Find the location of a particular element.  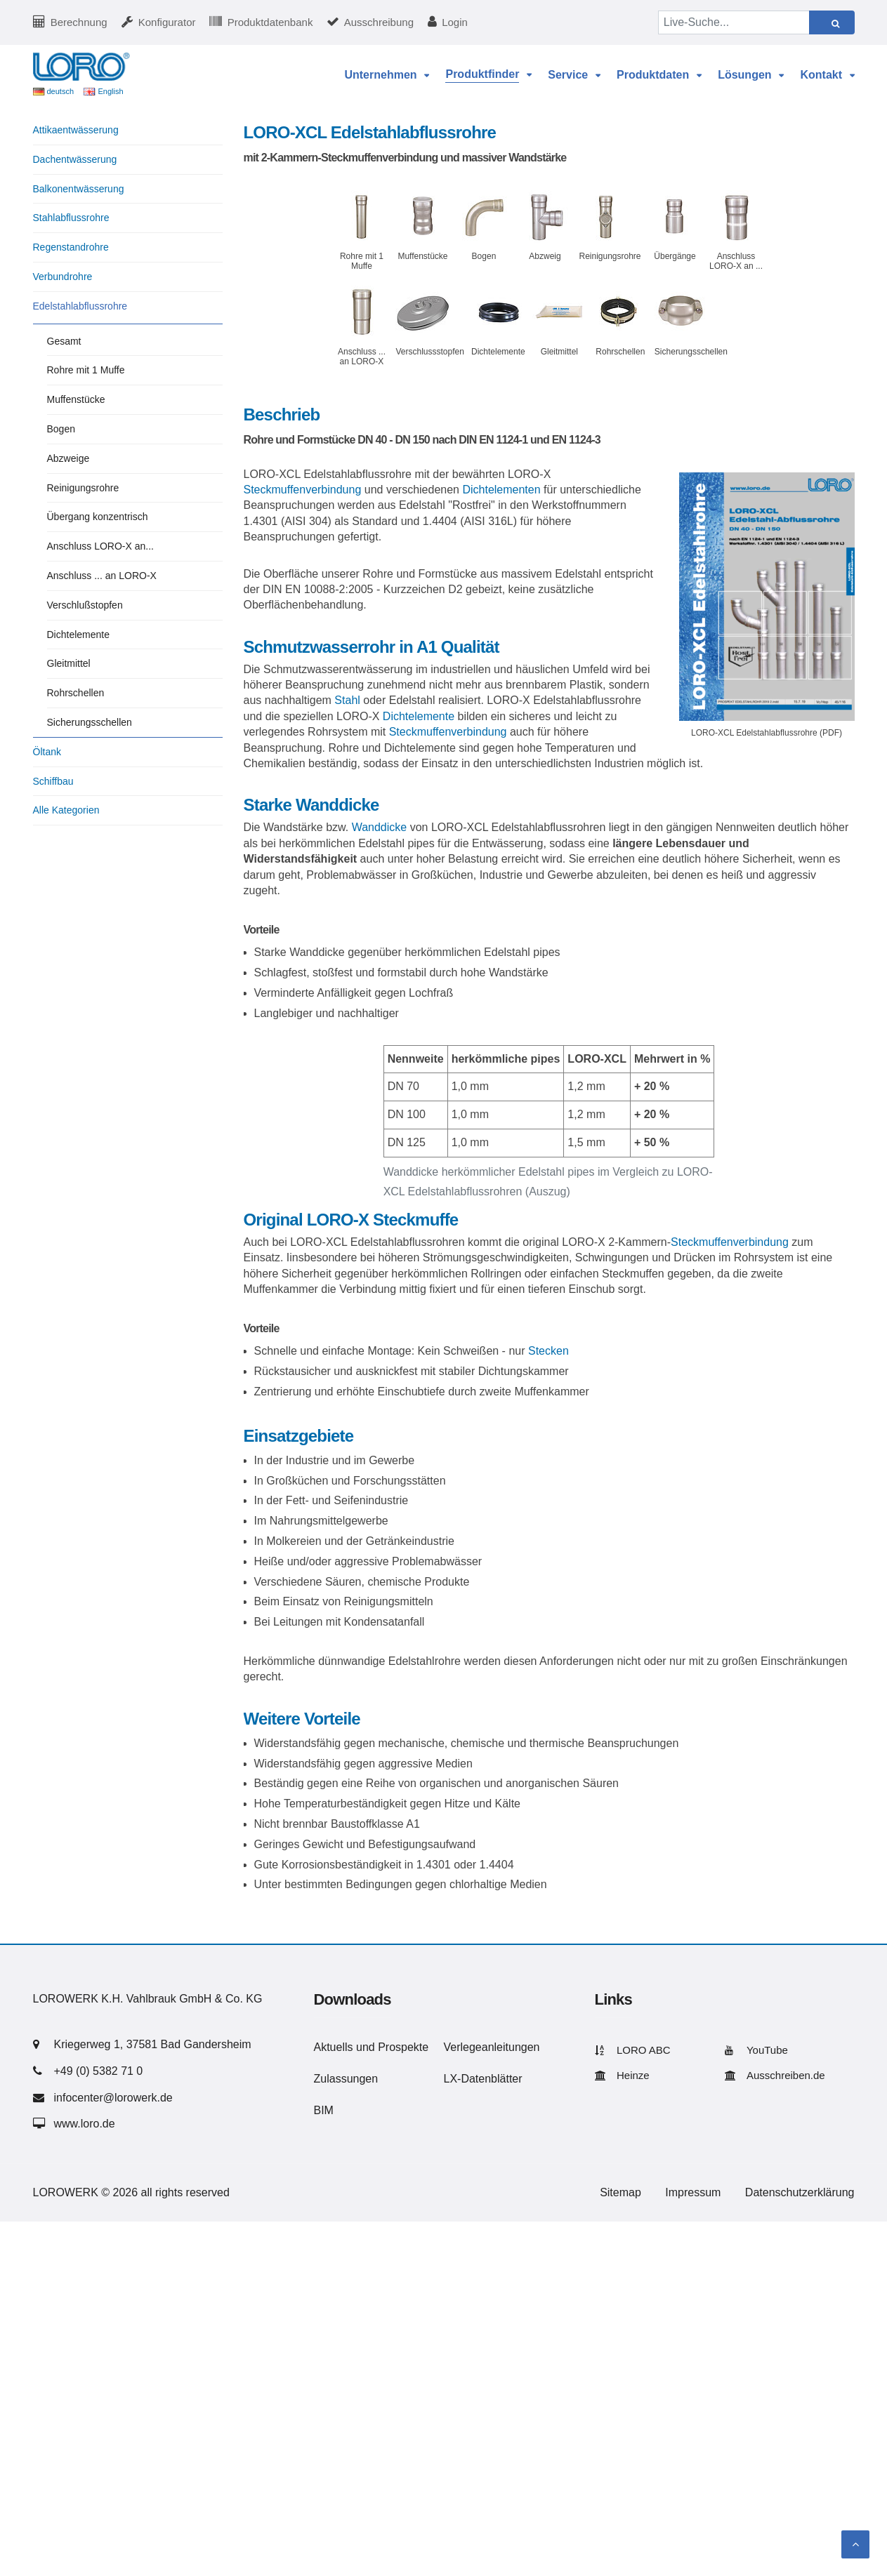

+49 (0) 5382 71 0 is located at coordinates (98, 2071).